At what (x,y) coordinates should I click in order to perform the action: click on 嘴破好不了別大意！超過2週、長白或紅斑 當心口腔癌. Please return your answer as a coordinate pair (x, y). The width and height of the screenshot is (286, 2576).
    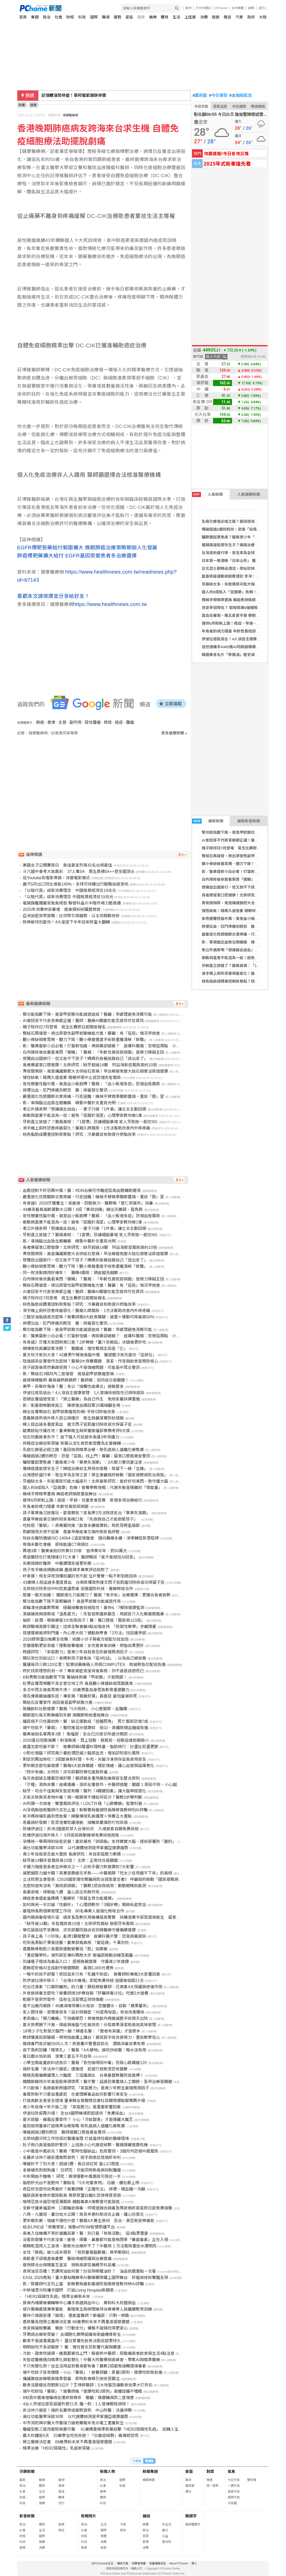
    Looking at the image, I should click on (71, 2164).